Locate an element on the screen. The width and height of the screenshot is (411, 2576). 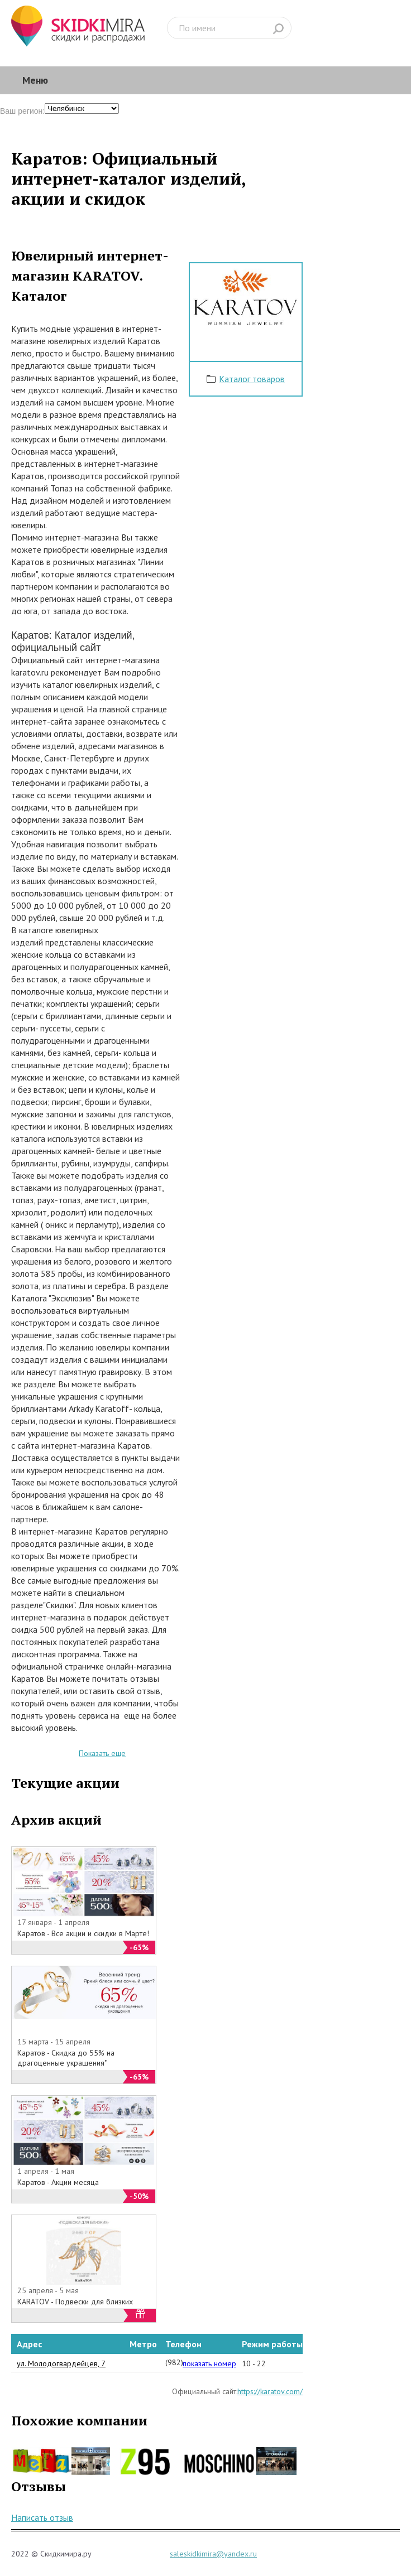
saleskidkimira@yandex.ru is located at coordinates (213, 2554).